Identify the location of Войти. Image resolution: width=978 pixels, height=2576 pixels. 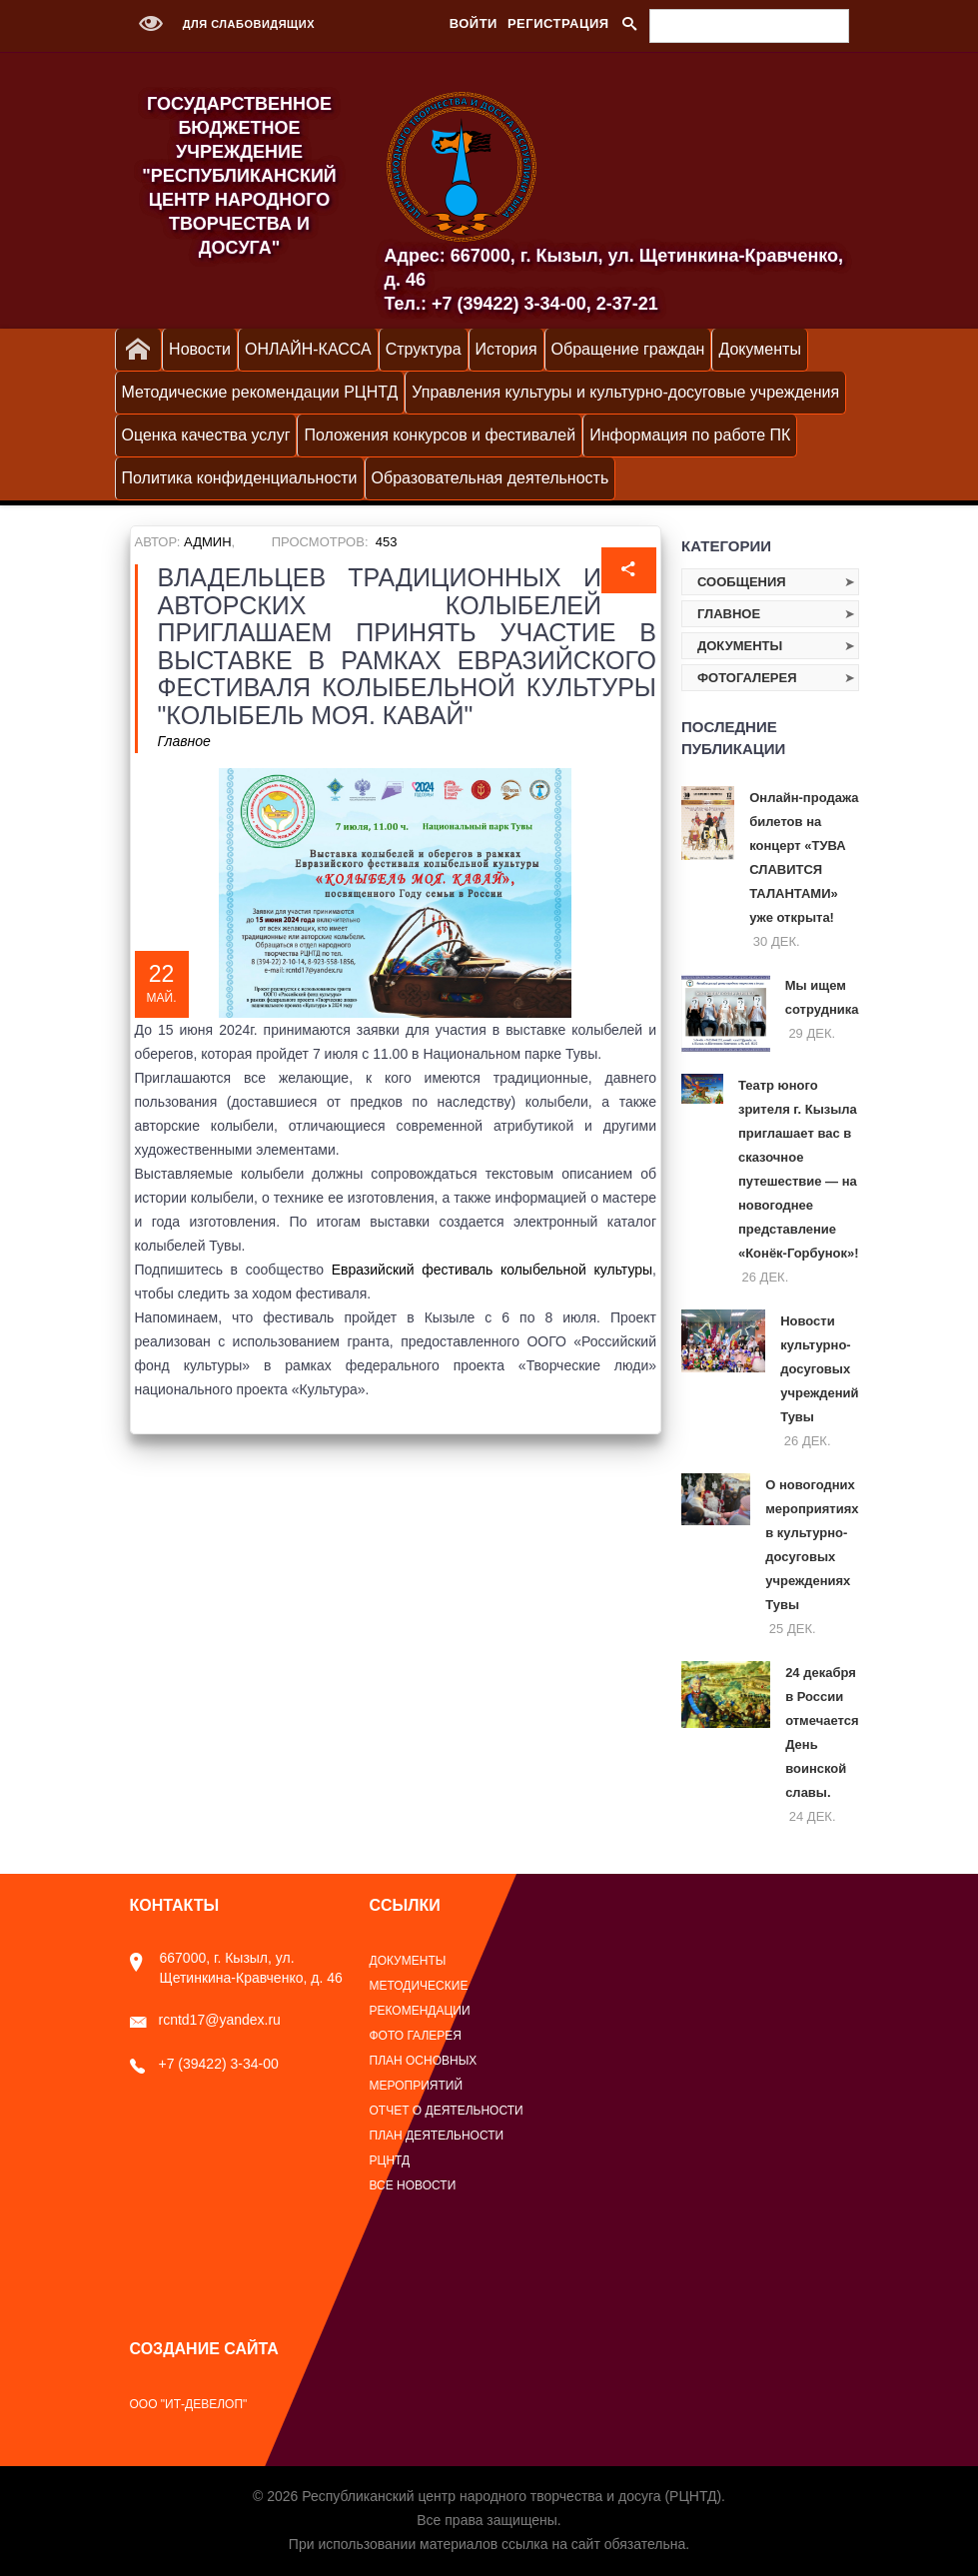
(473, 23).